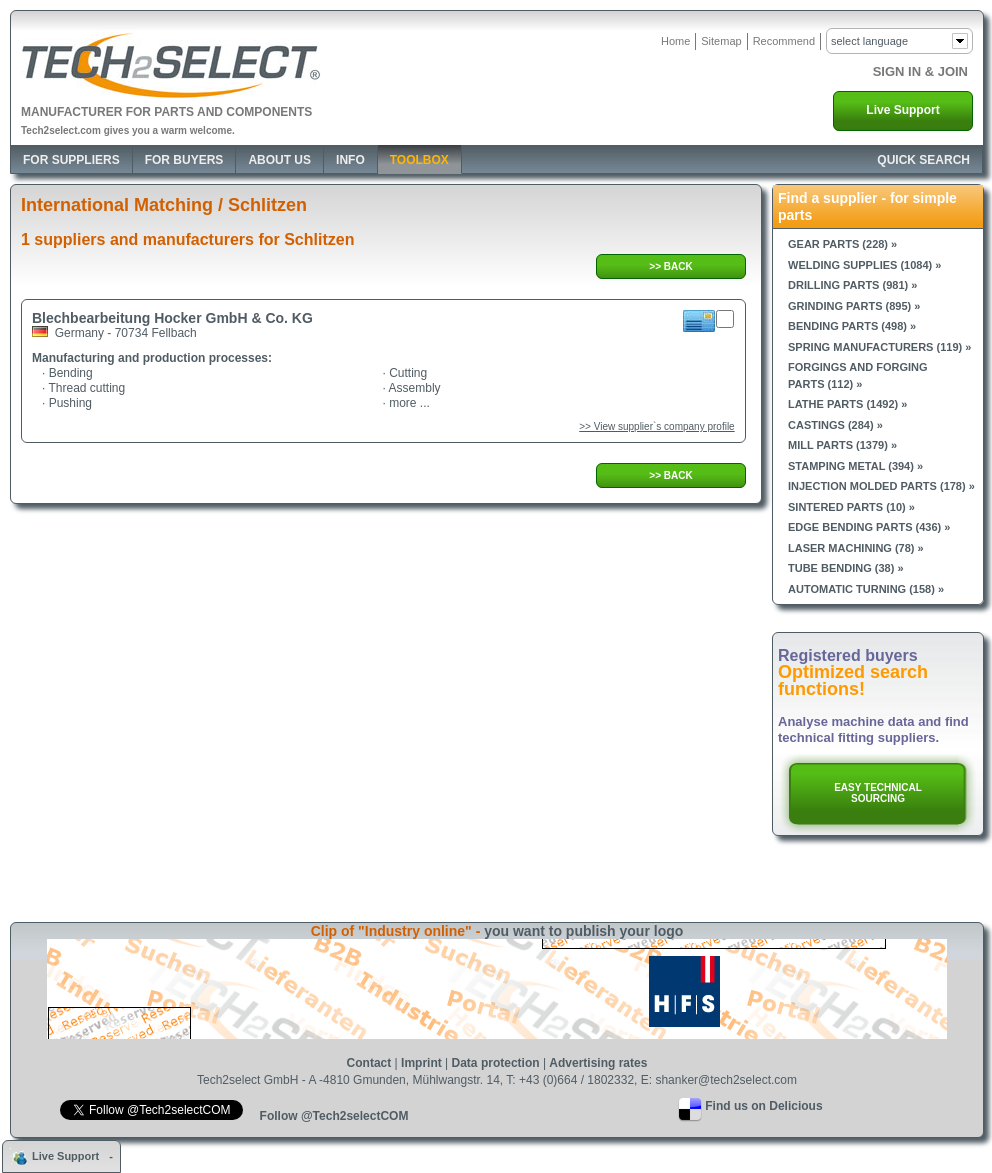 This screenshot has width=992, height=1173. I want to click on Imprint, so click(421, 1063).